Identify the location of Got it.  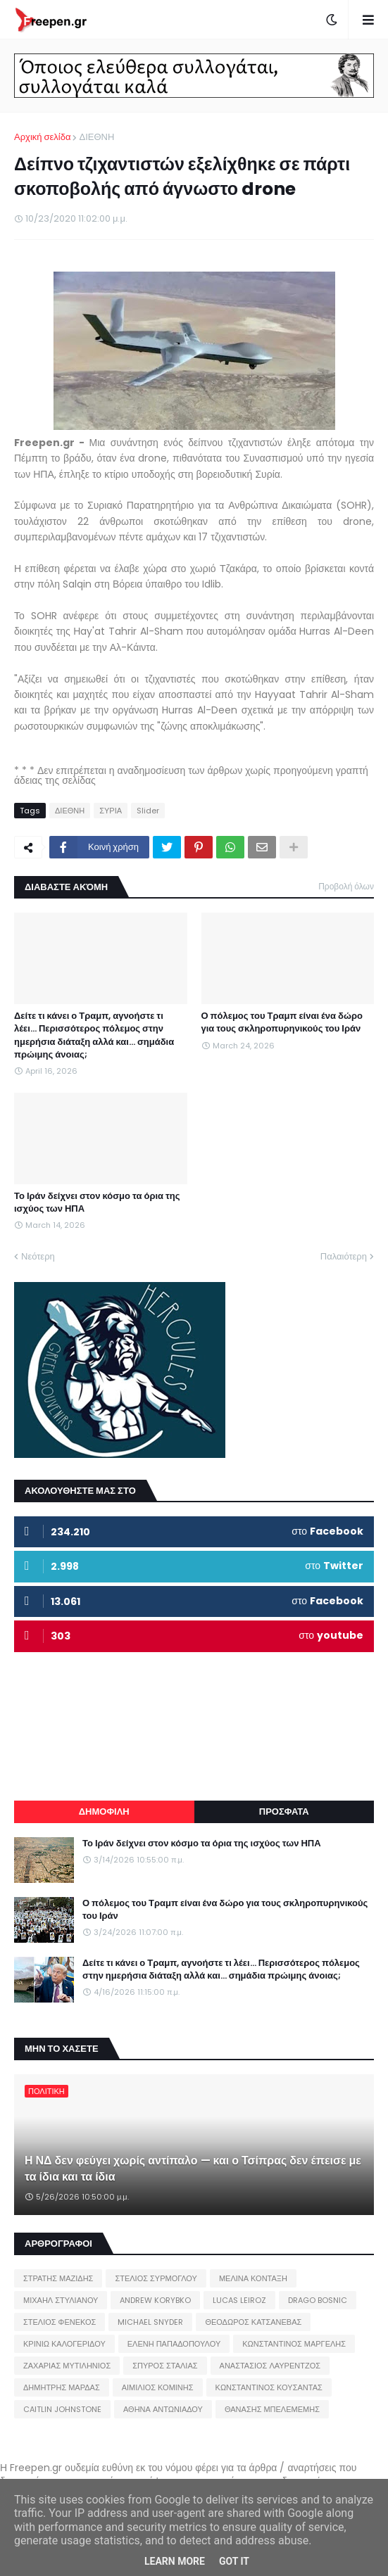
(234, 2561).